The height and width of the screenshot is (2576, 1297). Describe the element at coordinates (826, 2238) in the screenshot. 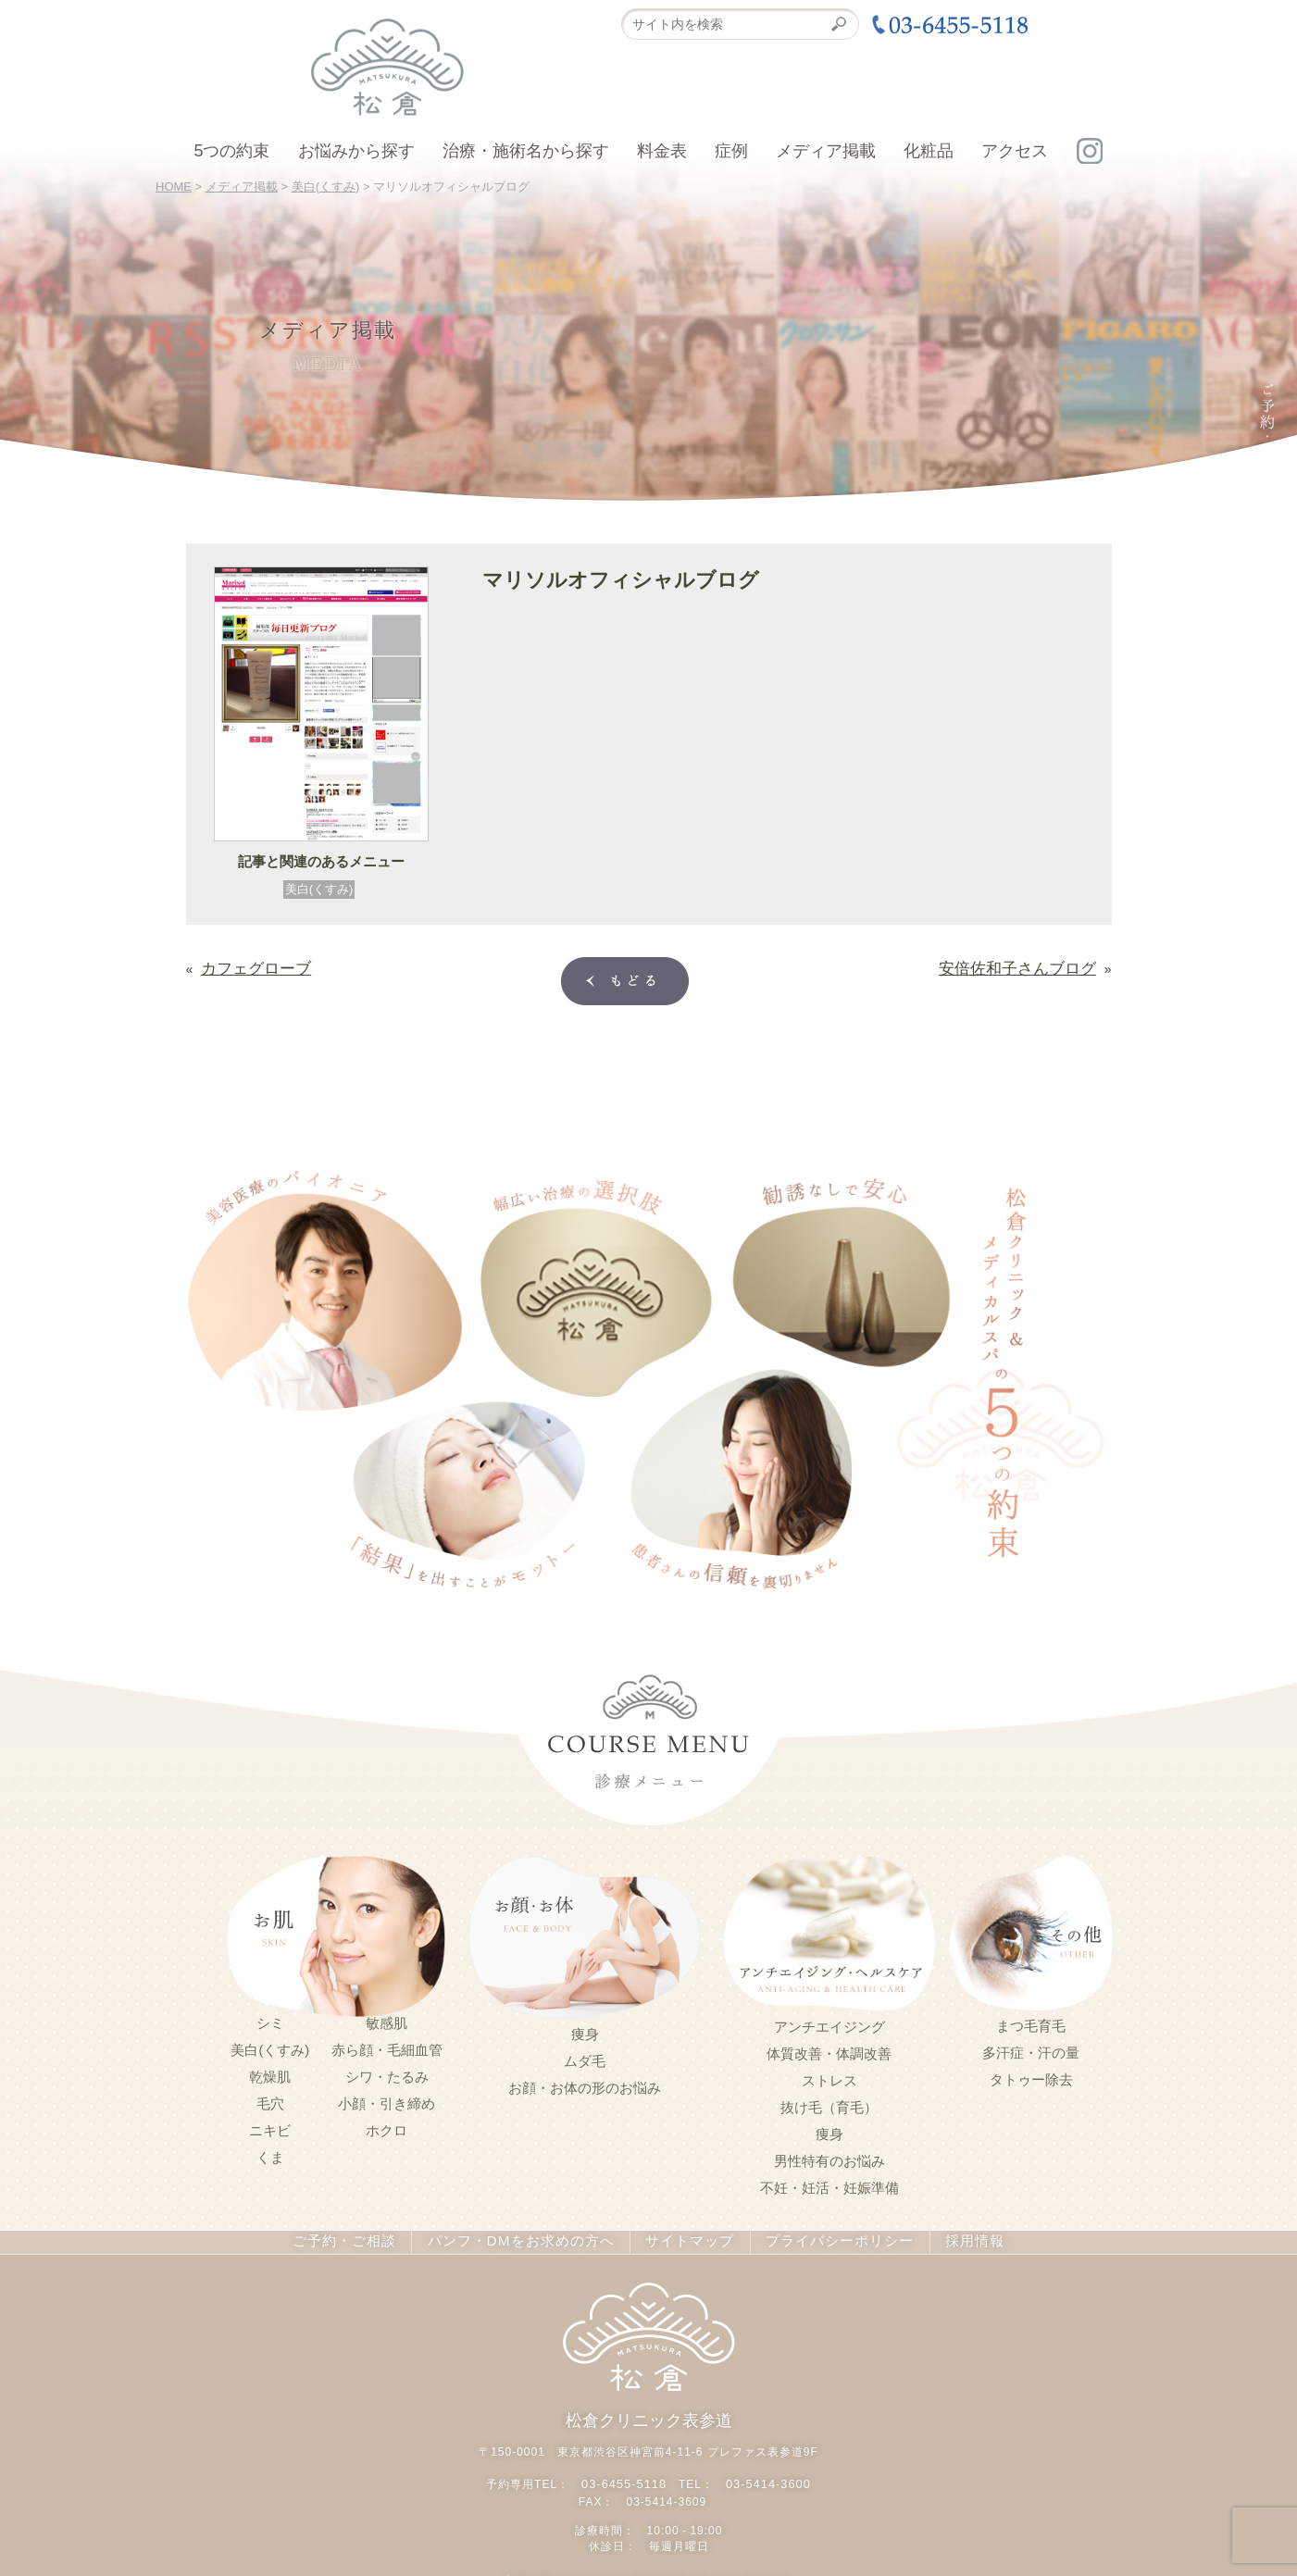

I see `プライバシーポリシー` at that location.